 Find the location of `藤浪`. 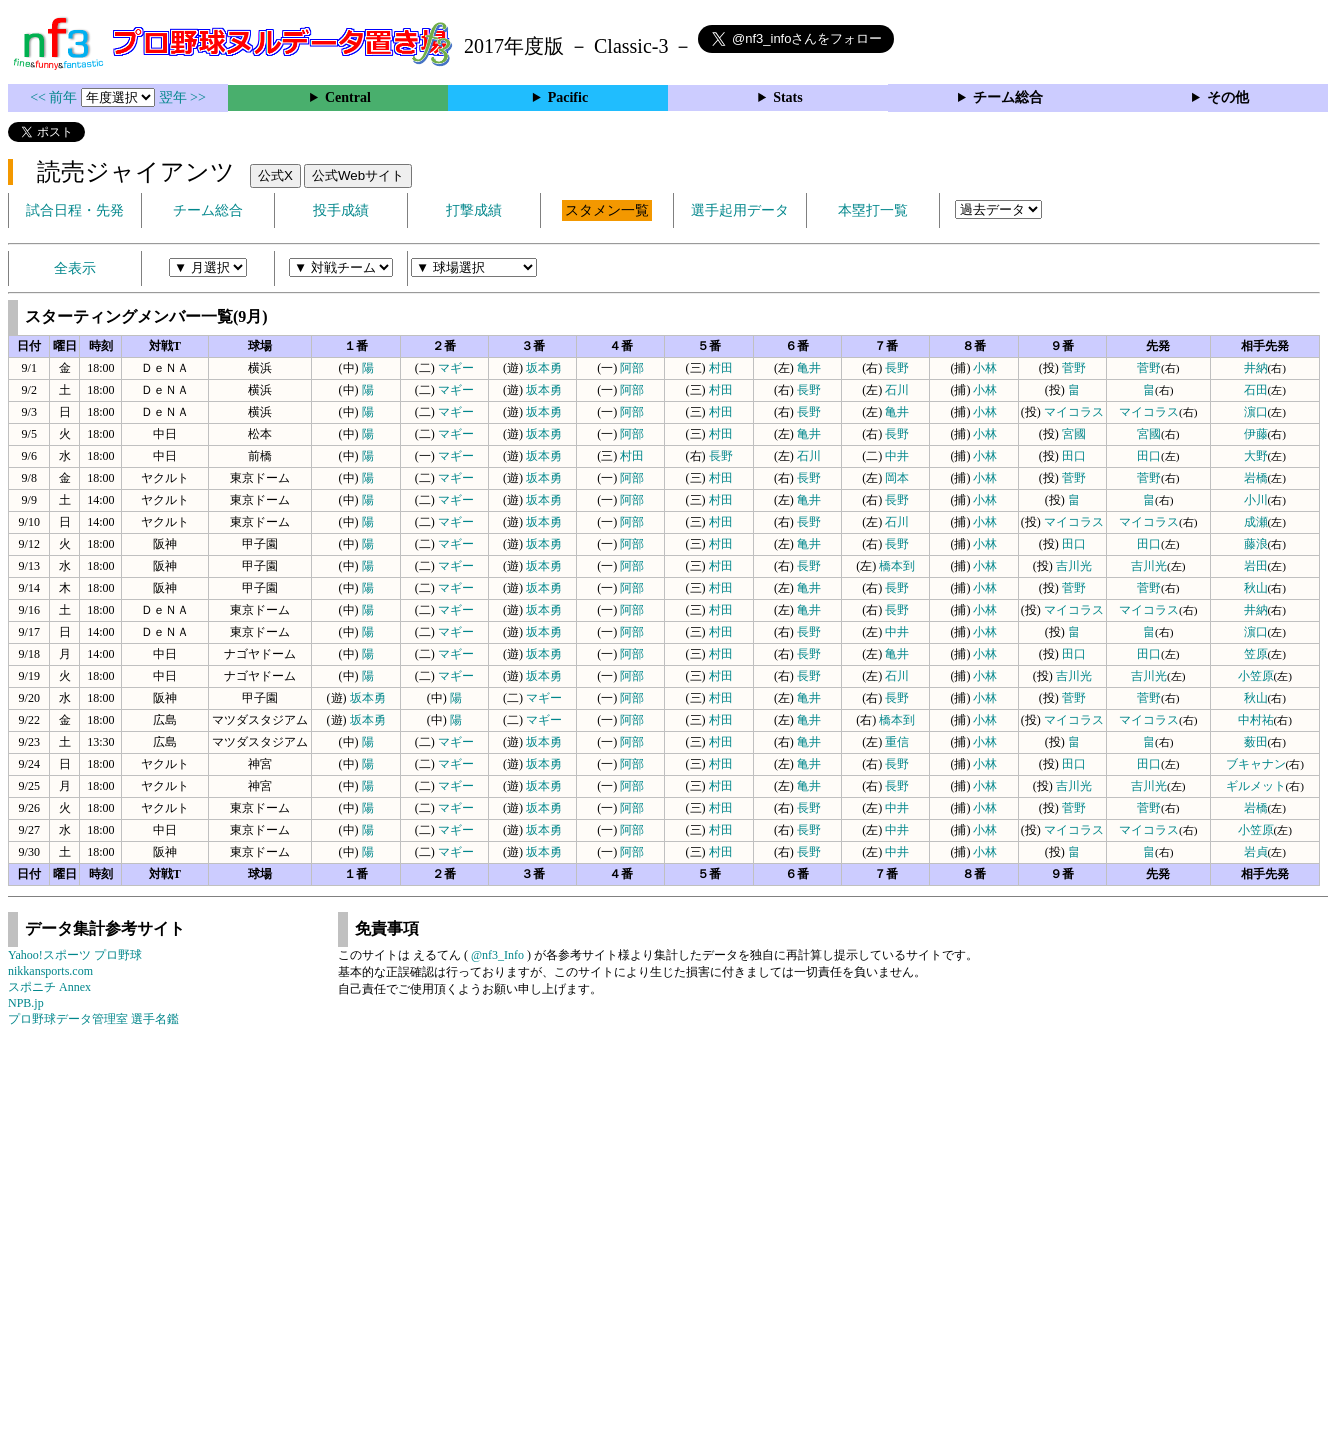

藤浪 is located at coordinates (1256, 544).